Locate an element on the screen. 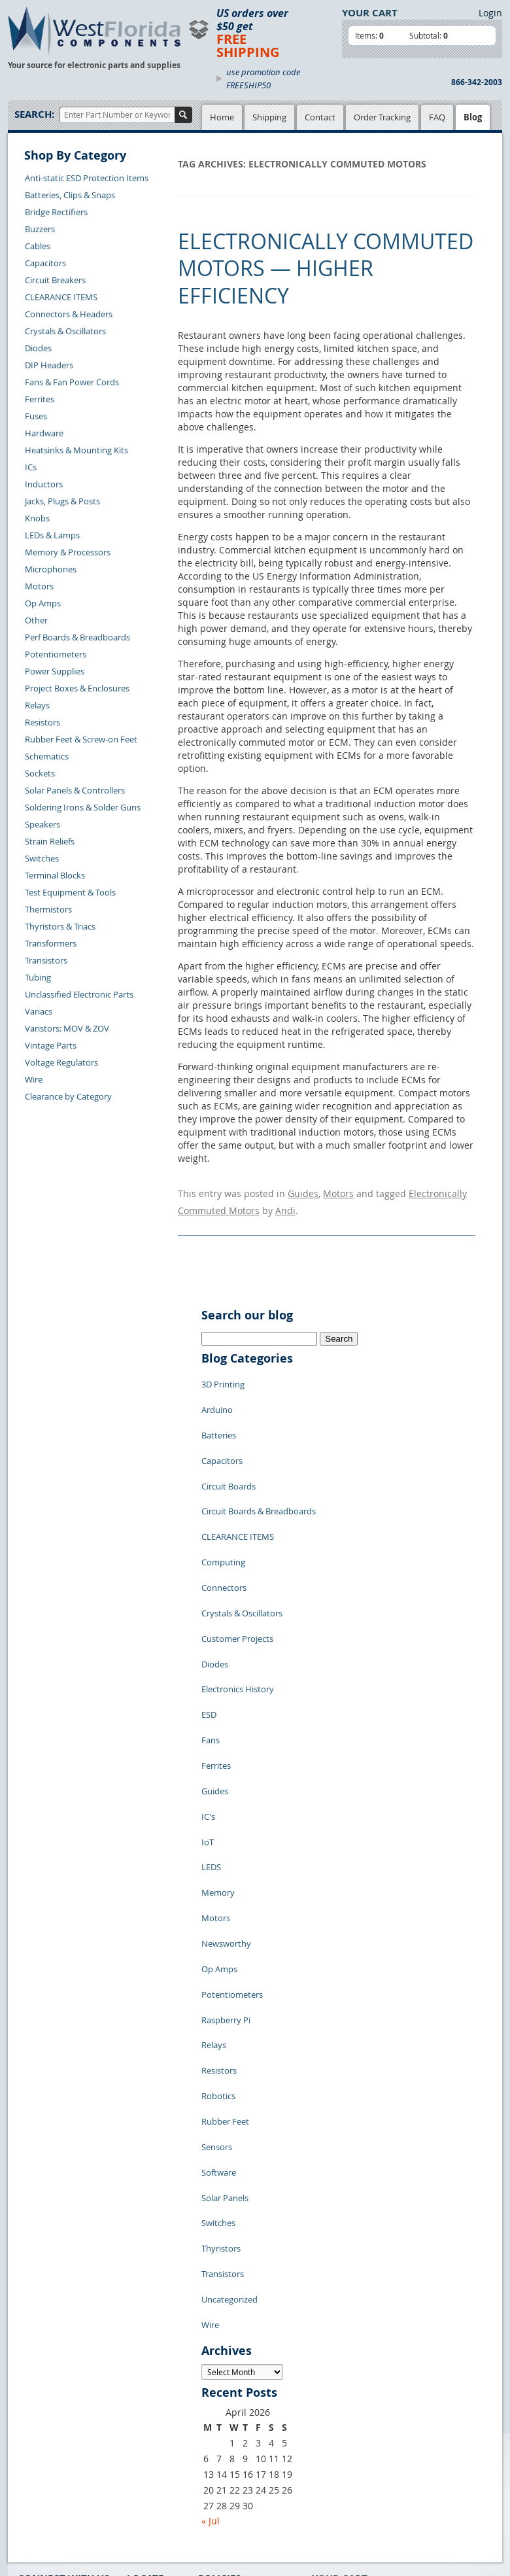 This screenshot has width=510, height=2576. Software is located at coordinates (218, 1982).